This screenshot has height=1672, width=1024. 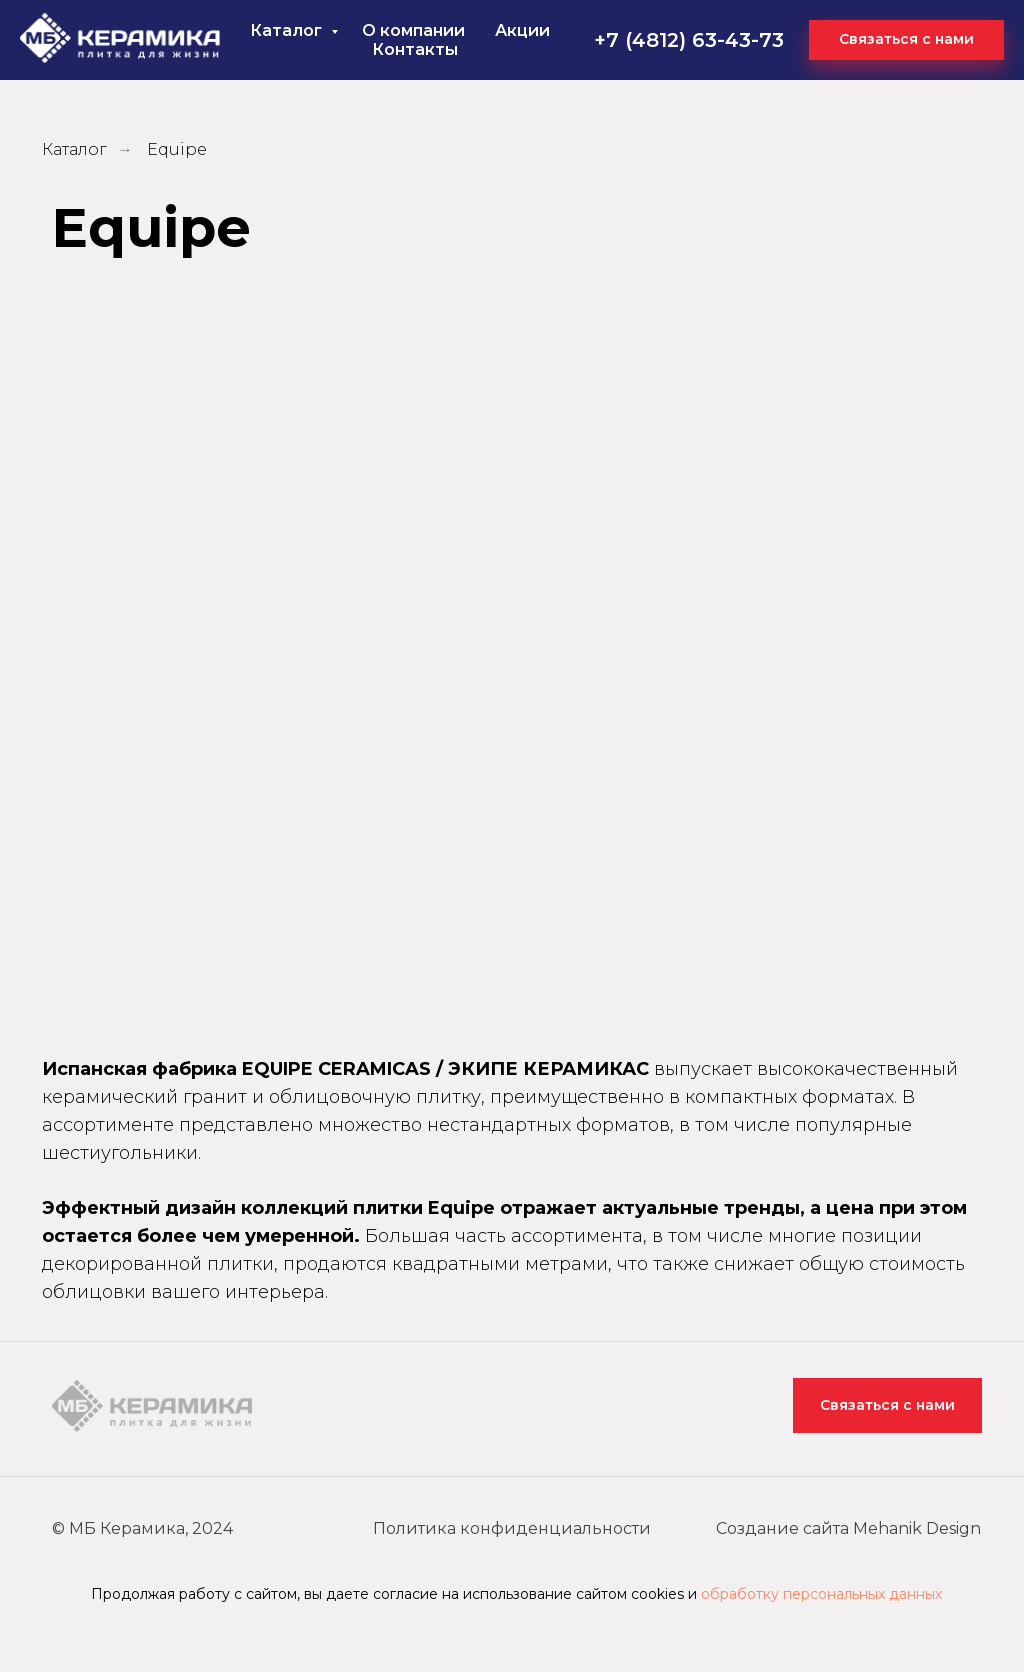 I want to click on +7 (4812) 63-43-73, so click(x=689, y=40).